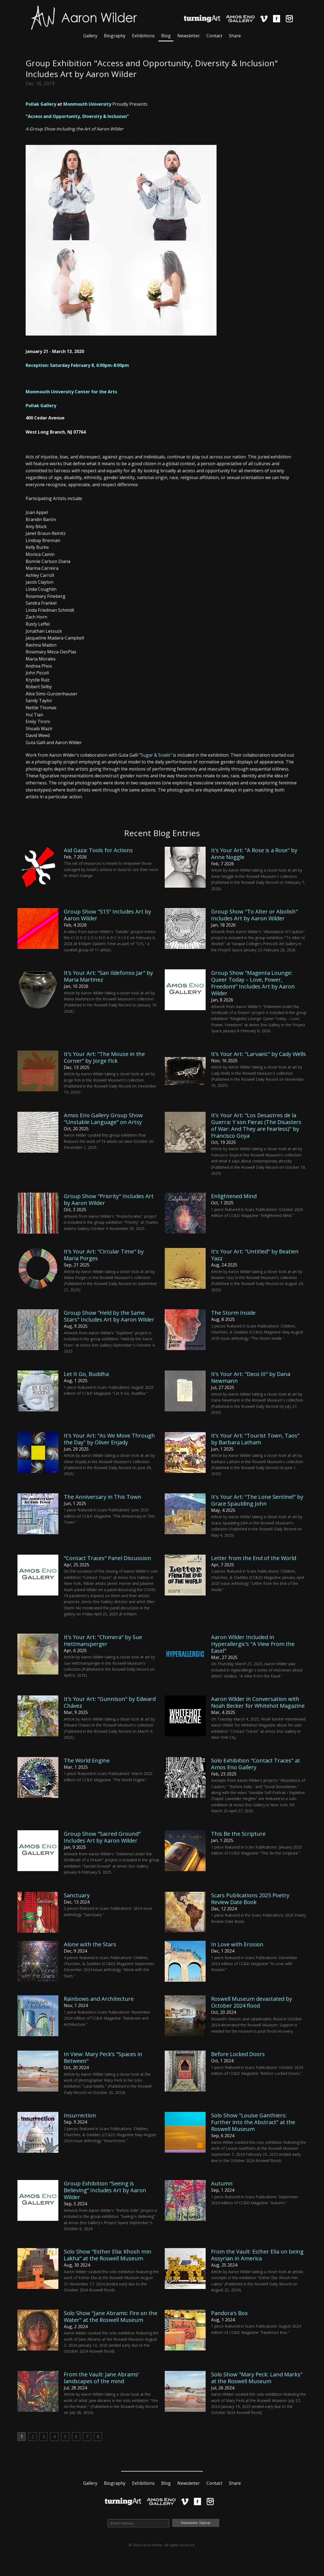 This screenshot has width=324, height=2576. Describe the element at coordinates (251, 2002) in the screenshot. I see `Roswell Museum devastated by October 2024 flood` at that location.